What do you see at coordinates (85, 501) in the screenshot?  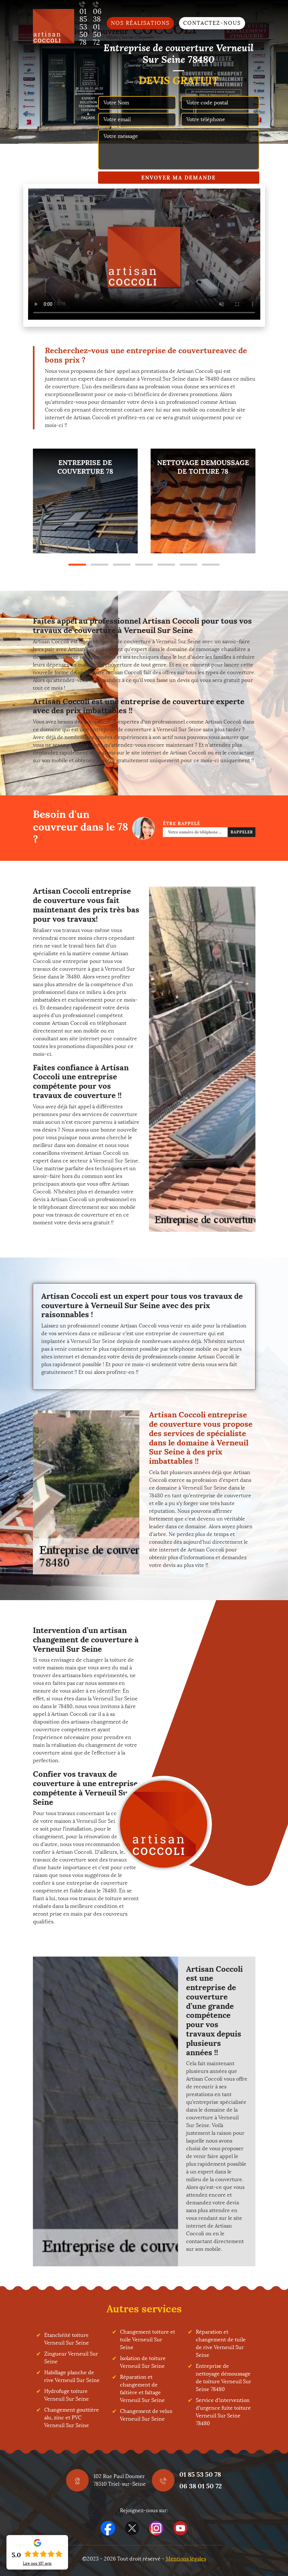 I see `[tabpanel]` at bounding box center [85, 501].